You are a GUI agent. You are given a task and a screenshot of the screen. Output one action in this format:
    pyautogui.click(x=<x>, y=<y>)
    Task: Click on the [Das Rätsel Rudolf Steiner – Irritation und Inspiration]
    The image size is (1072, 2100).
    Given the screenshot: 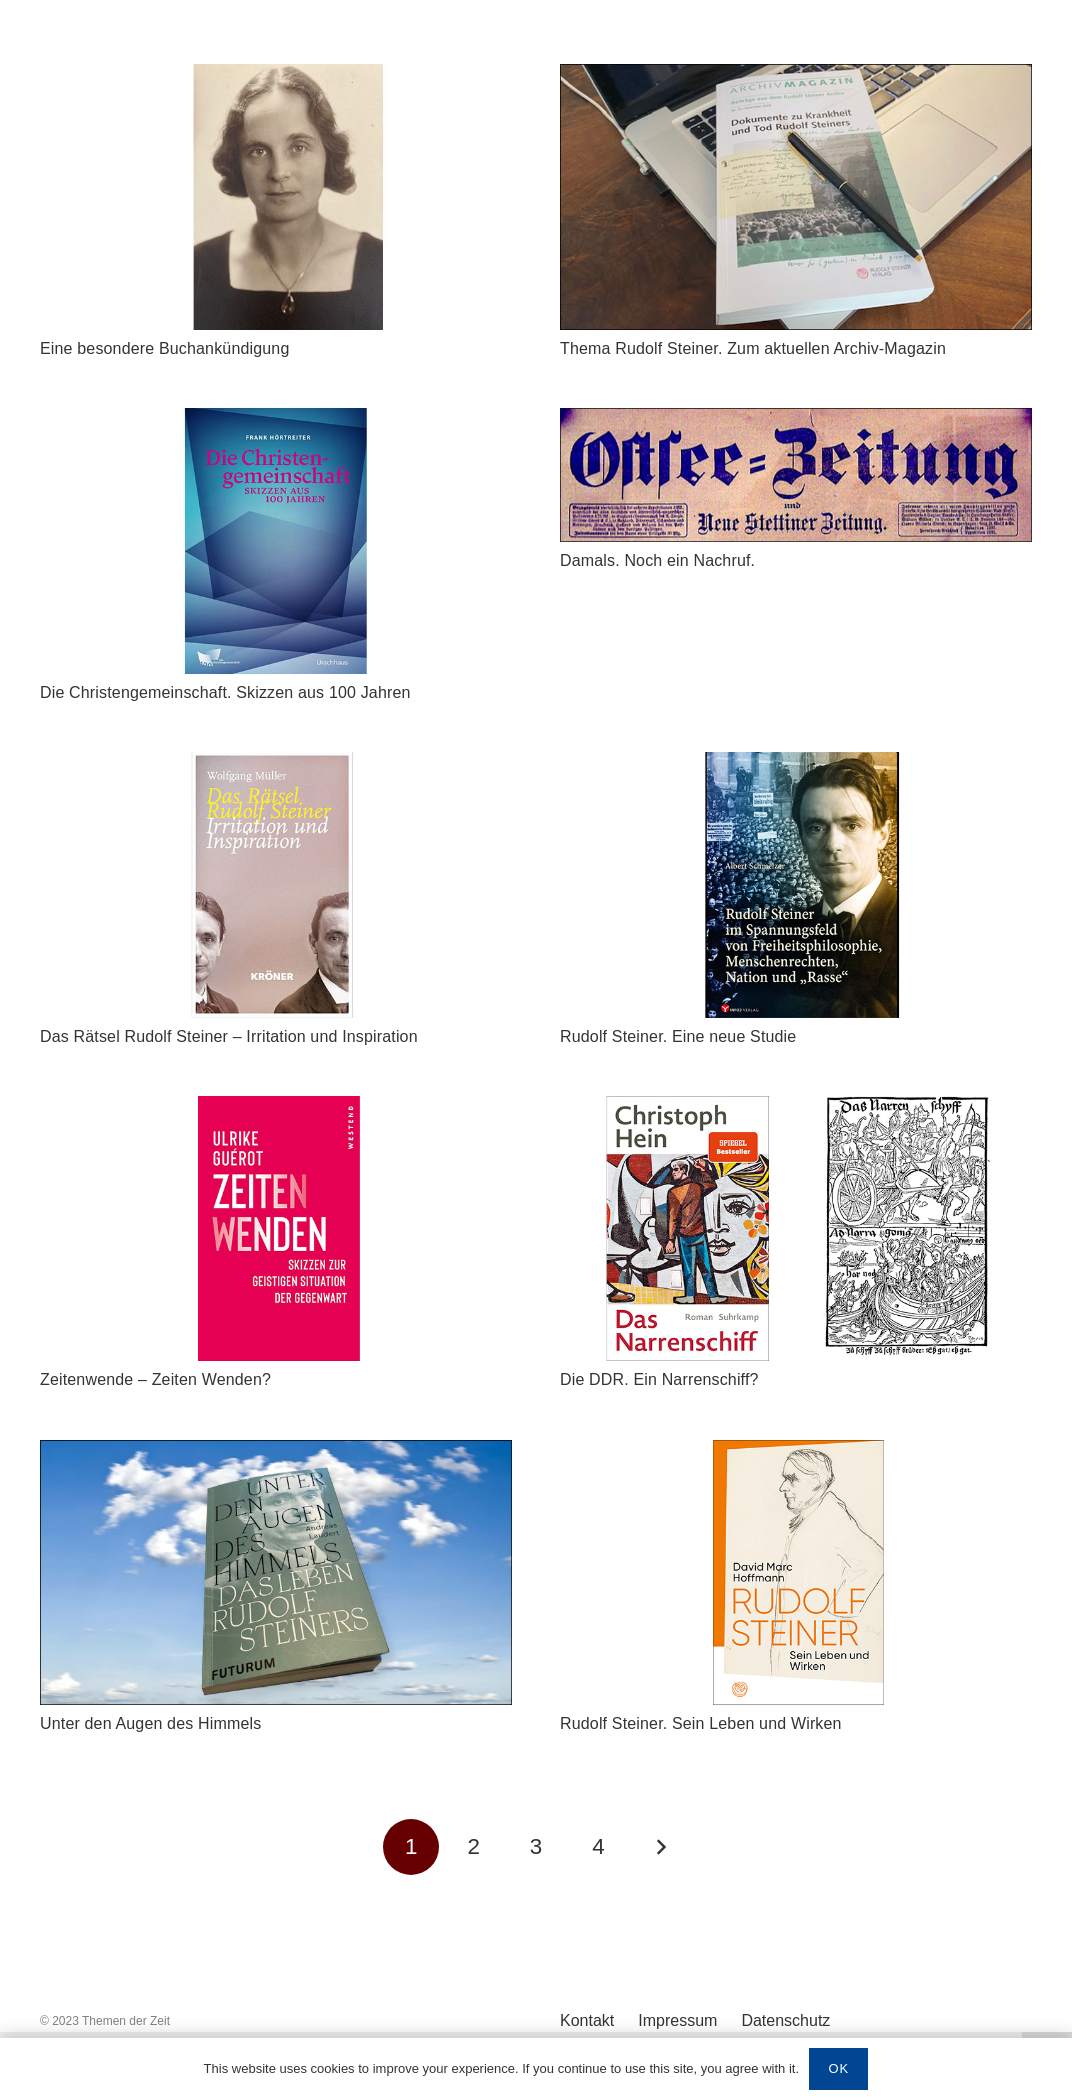 What is the action you would take?
    pyautogui.click(x=276, y=766)
    